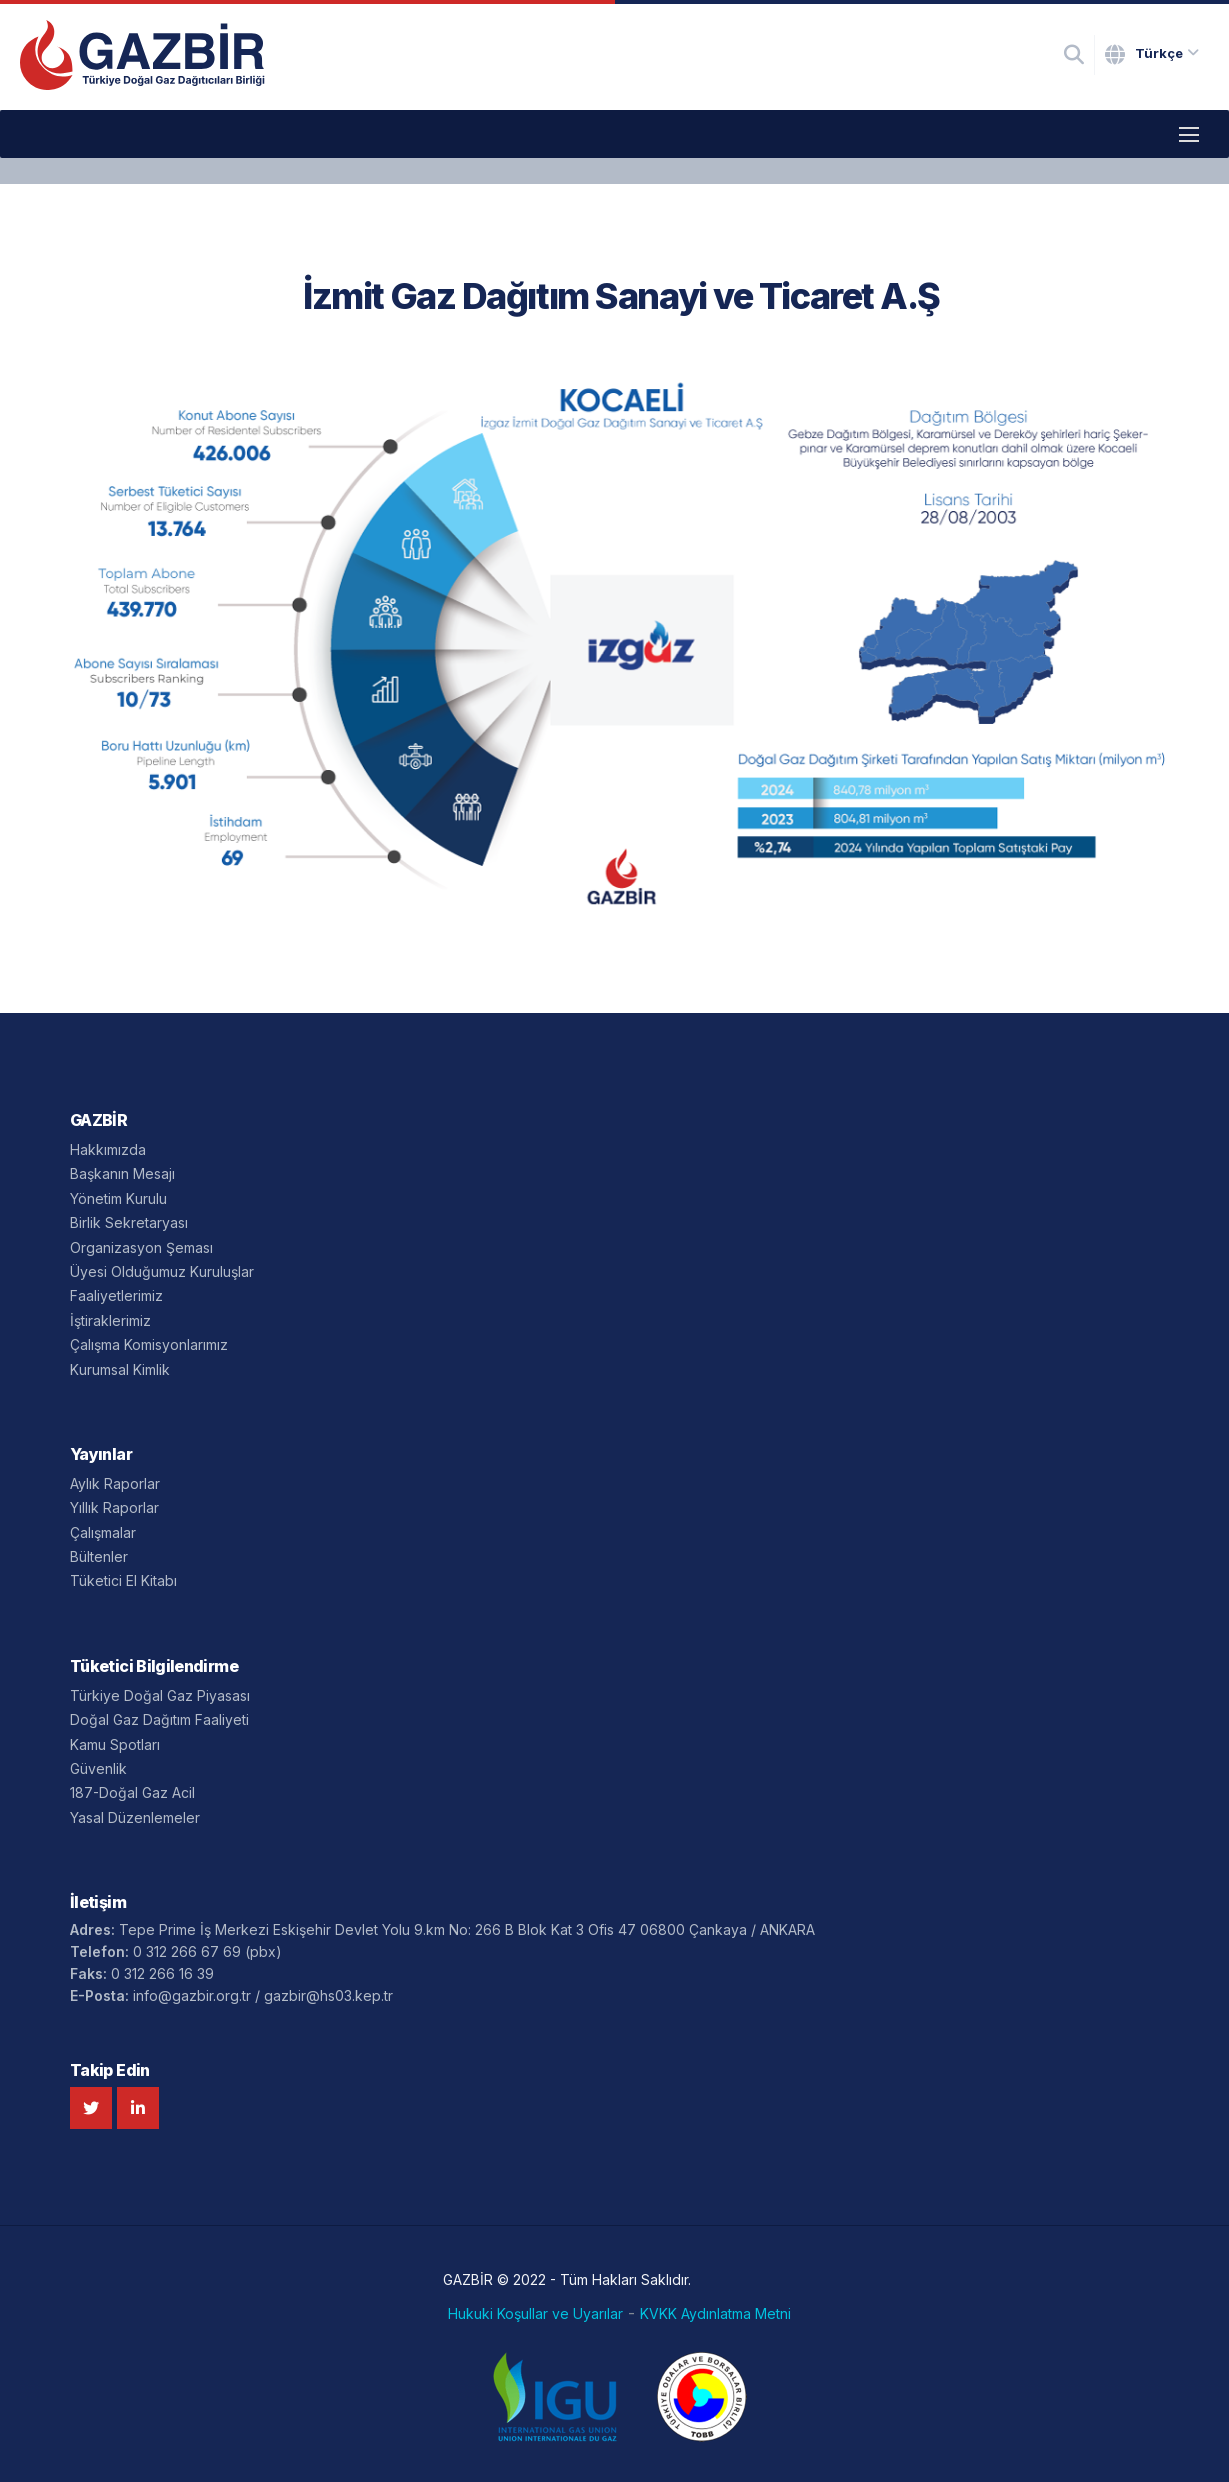  I want to click on Tüketici El Kitabı, so click(123, 1580).